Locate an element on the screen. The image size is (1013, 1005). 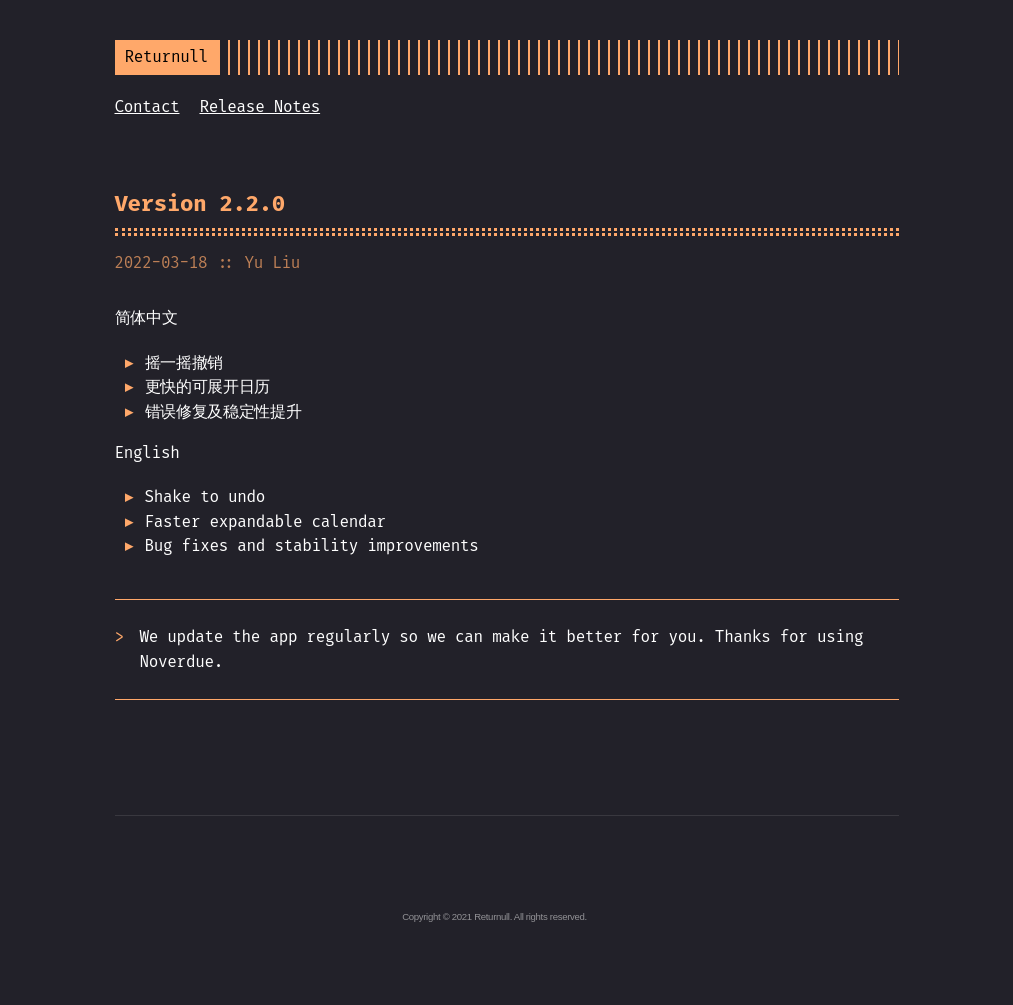
Version 2.2.0 is located at coordinates (200, 203).